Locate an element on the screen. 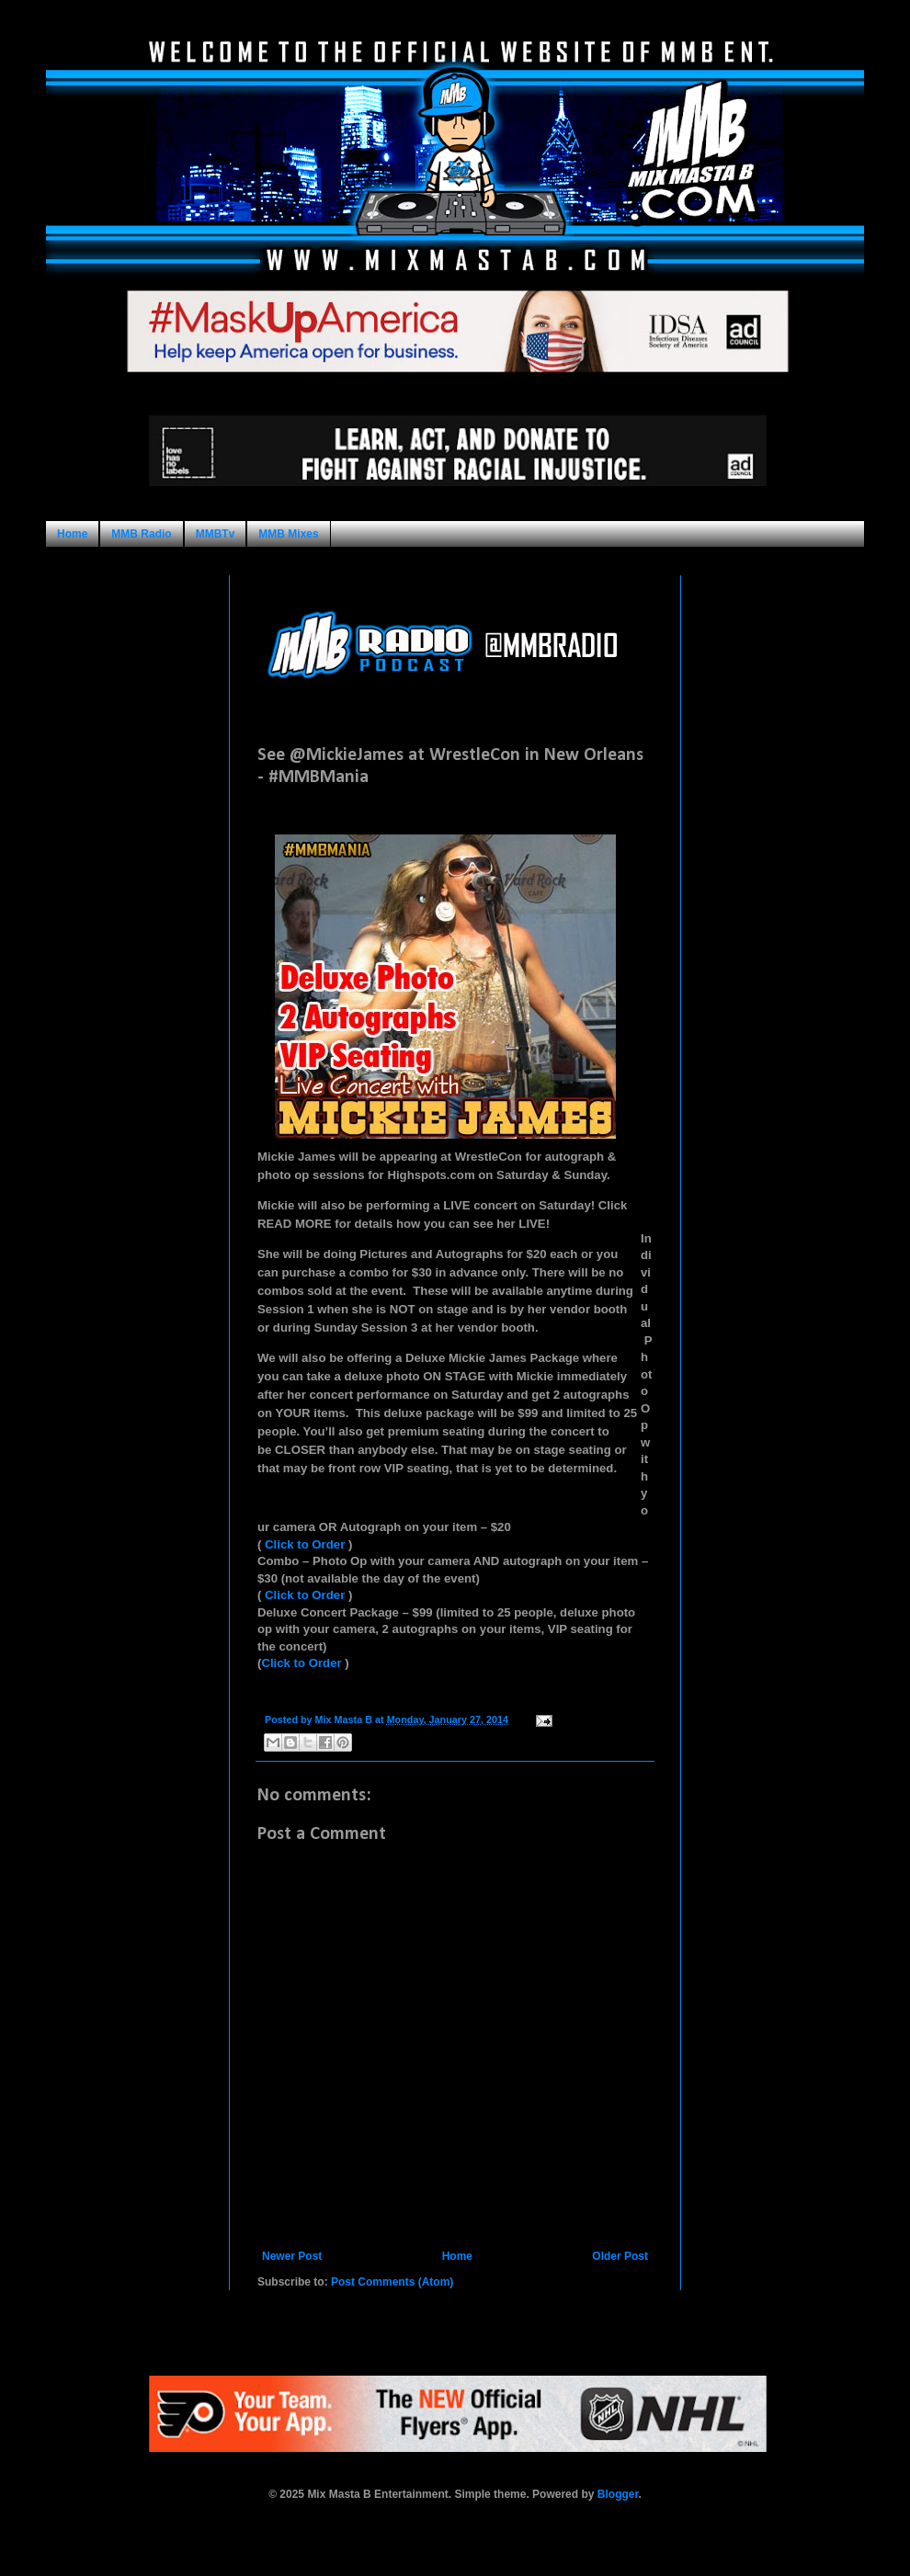 This screenshot has width=910, height=2576. MMB Mixes is located at coordinates (288, 534).